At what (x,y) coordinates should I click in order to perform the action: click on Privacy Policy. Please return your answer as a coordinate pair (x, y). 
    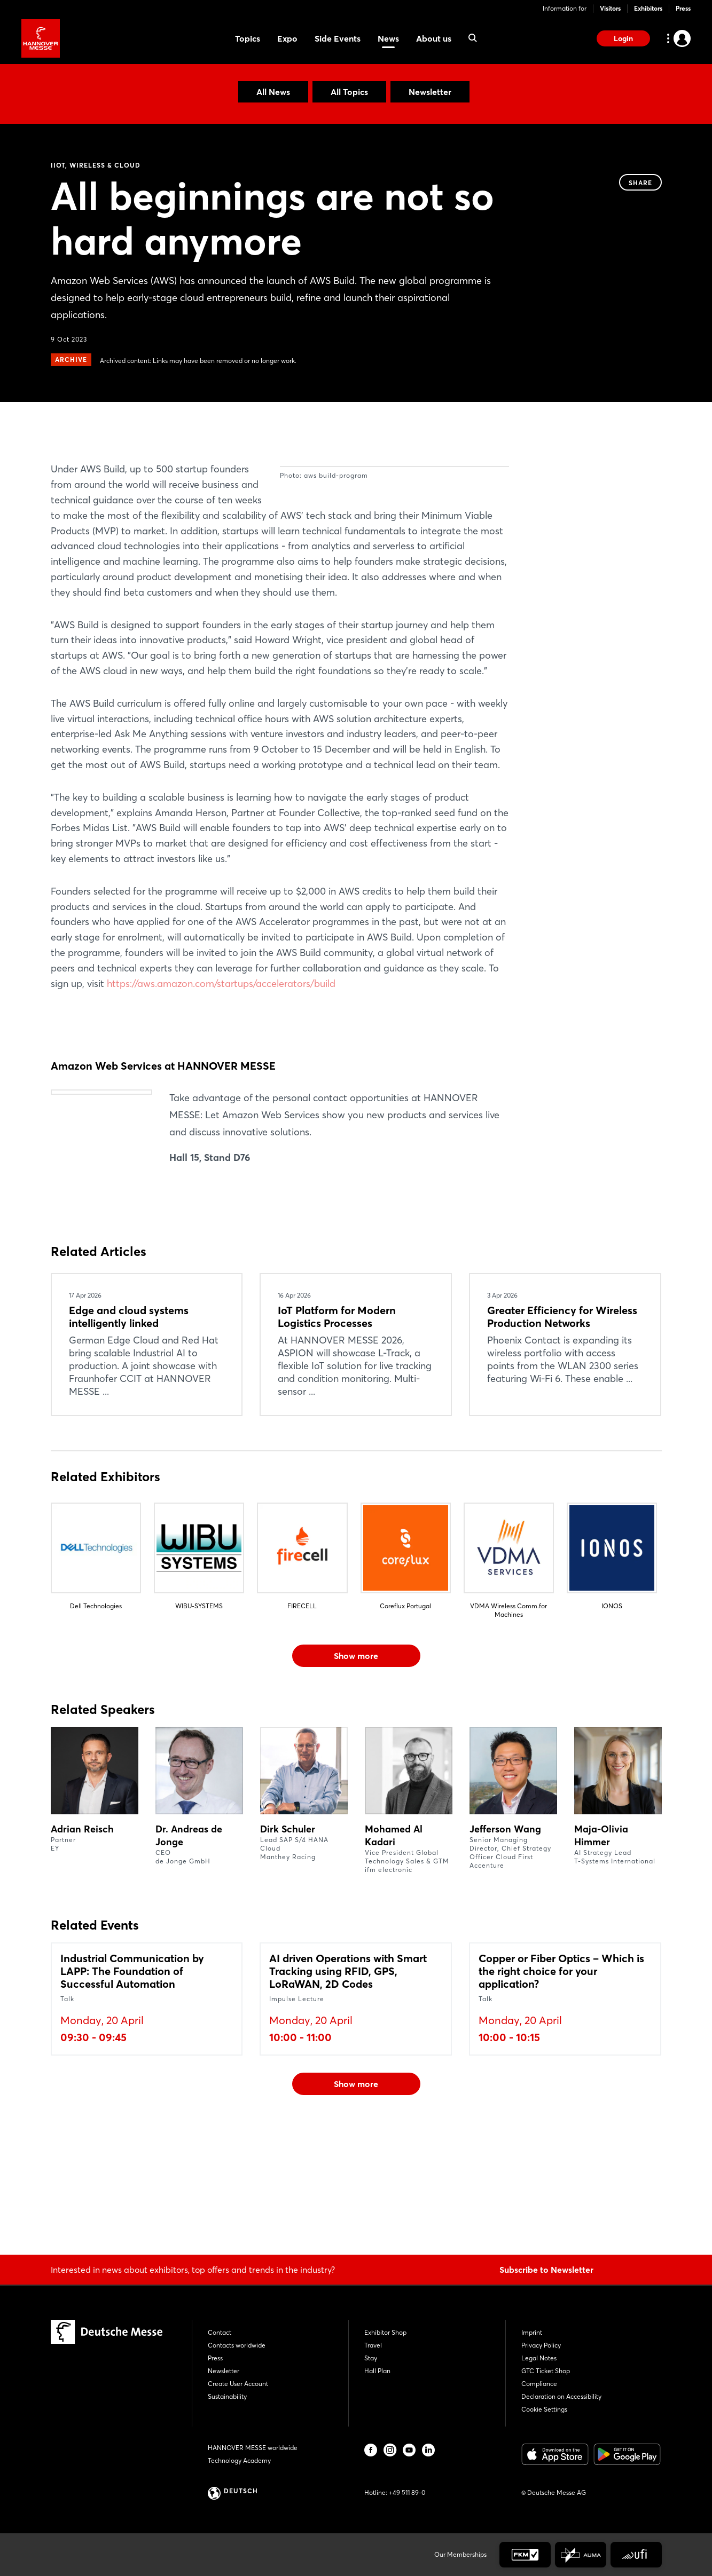
    Looking at the image, I should click on (541, 2345).